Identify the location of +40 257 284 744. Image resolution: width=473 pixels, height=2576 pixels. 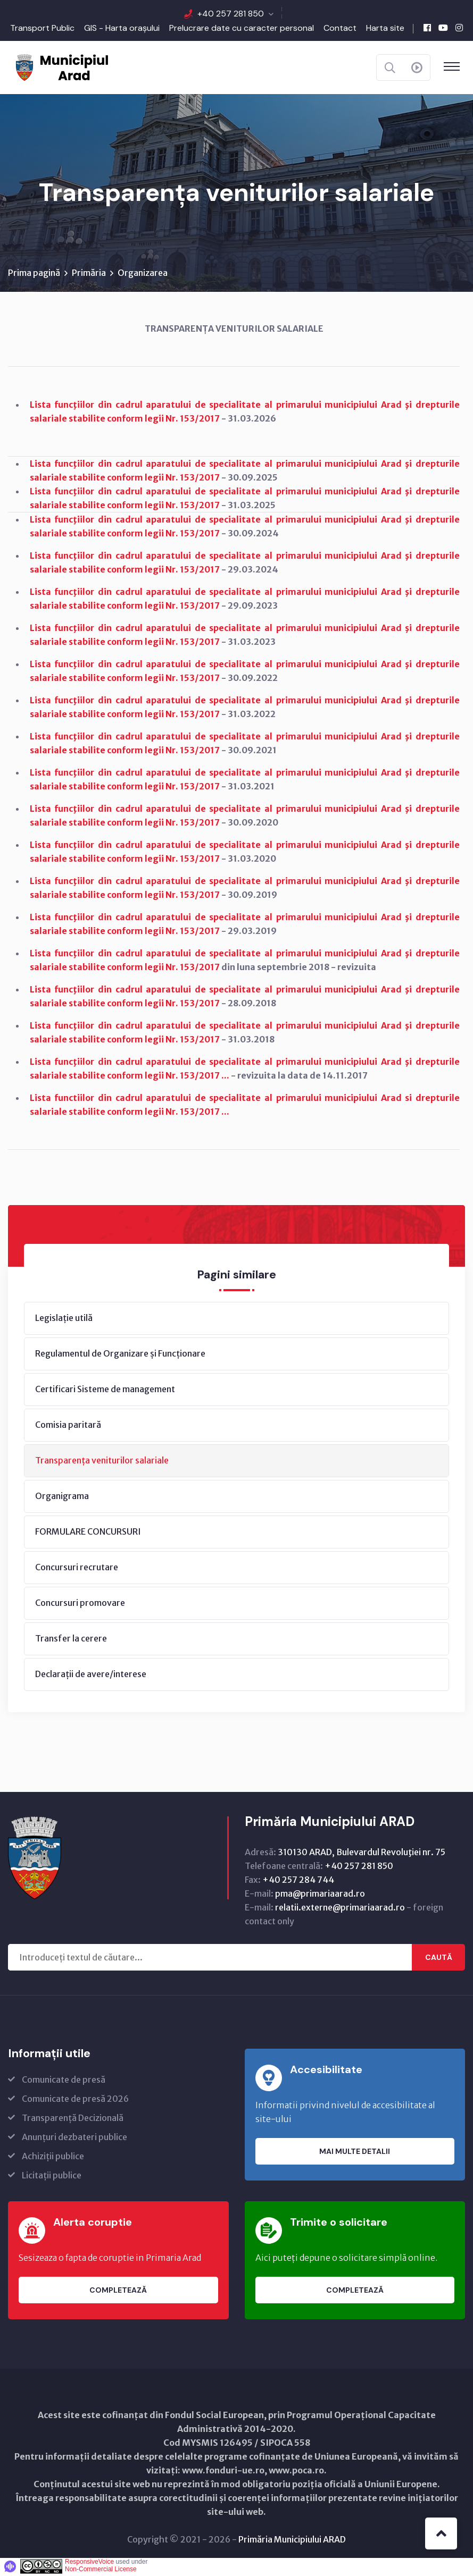
(298, 1881).